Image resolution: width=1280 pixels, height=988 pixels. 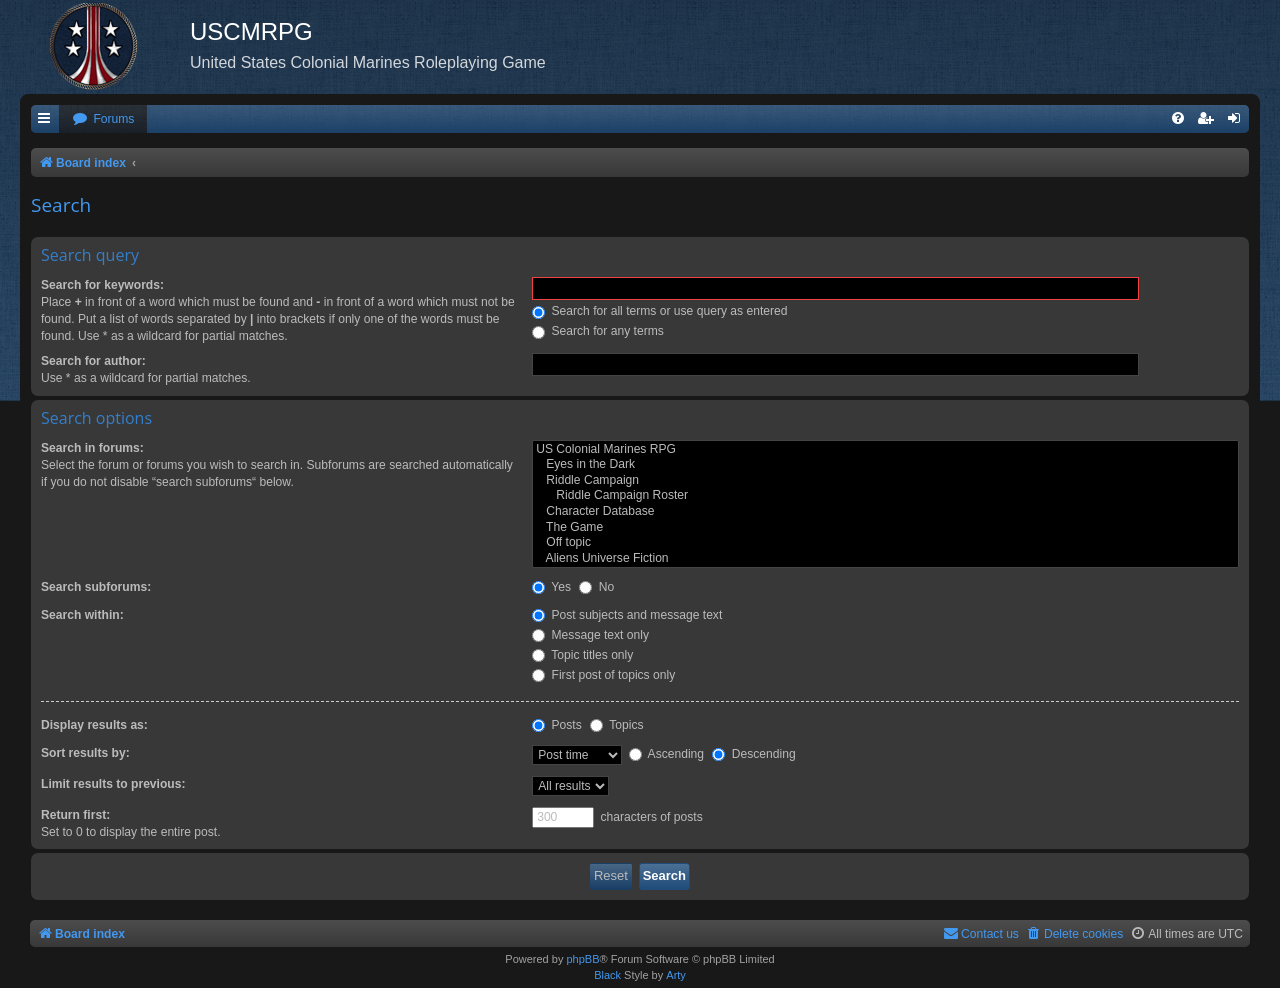 What do you see at coordinates (885, 559) in the screenshot?
I see `Aliens Universe Fiction` at bounding box center [885, 559].